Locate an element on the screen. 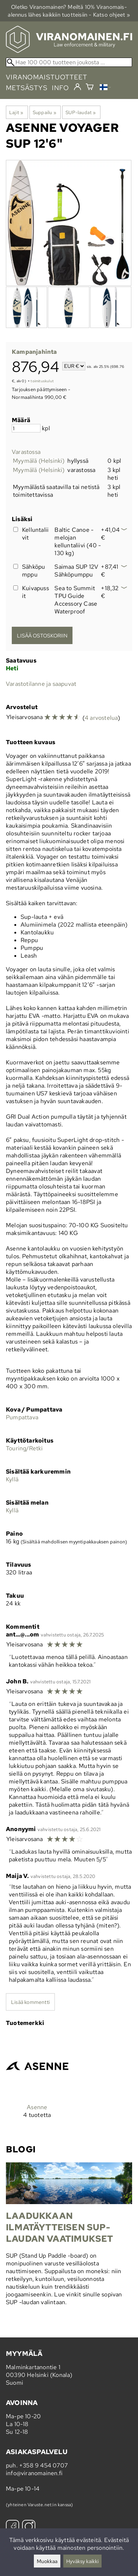  Kampanjahinta is located at coordinates (34, 352).